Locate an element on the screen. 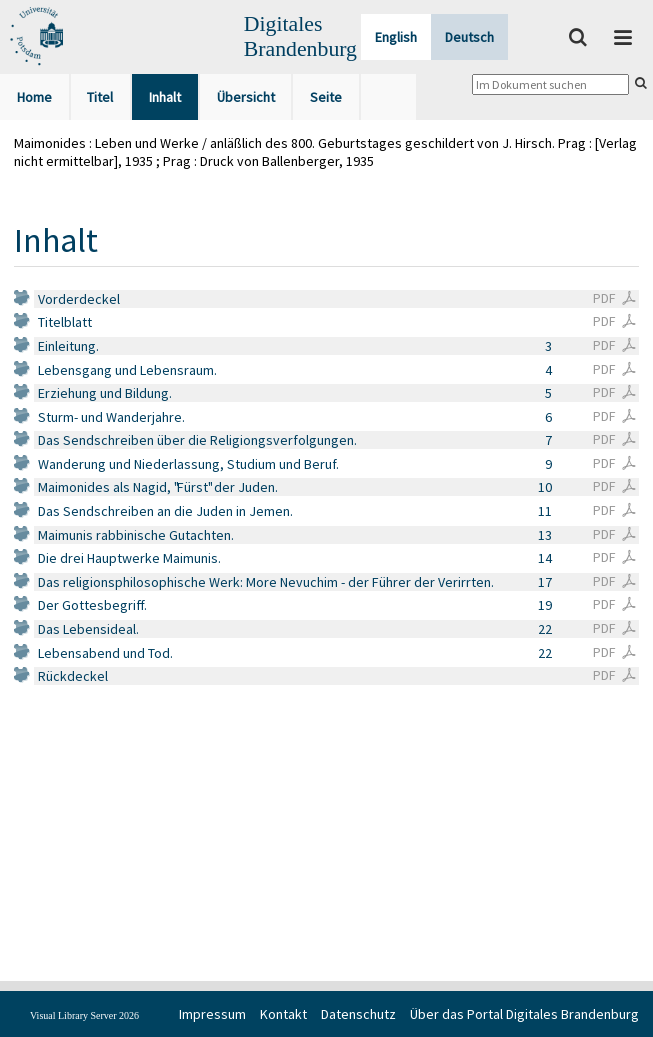  Über das Portal Digitales Brandenburg is located at coordinates (524, 1014).